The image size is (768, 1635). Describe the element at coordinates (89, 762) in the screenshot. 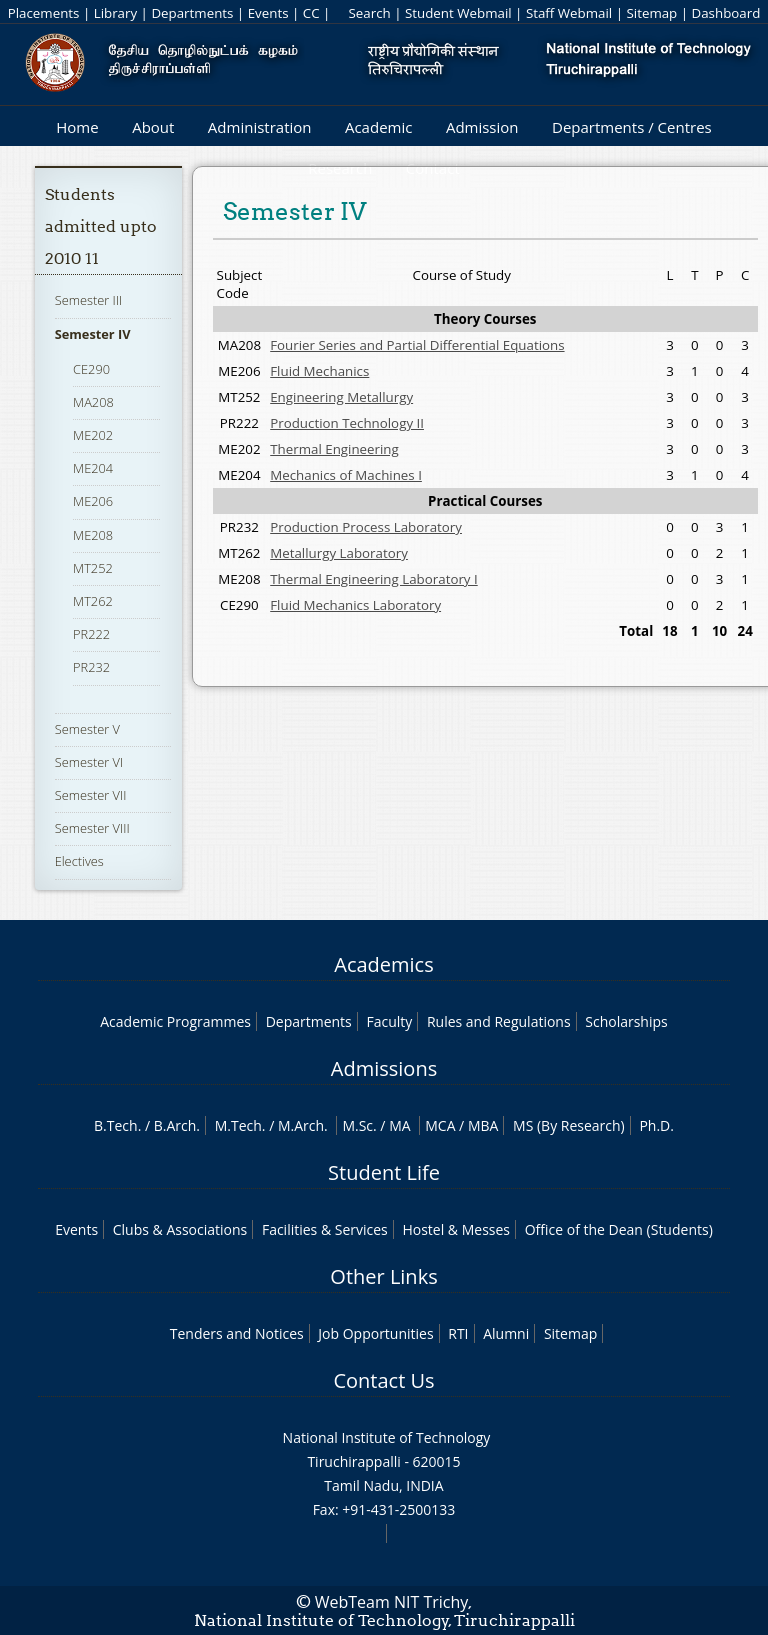

I see `Semester VI` at that location.